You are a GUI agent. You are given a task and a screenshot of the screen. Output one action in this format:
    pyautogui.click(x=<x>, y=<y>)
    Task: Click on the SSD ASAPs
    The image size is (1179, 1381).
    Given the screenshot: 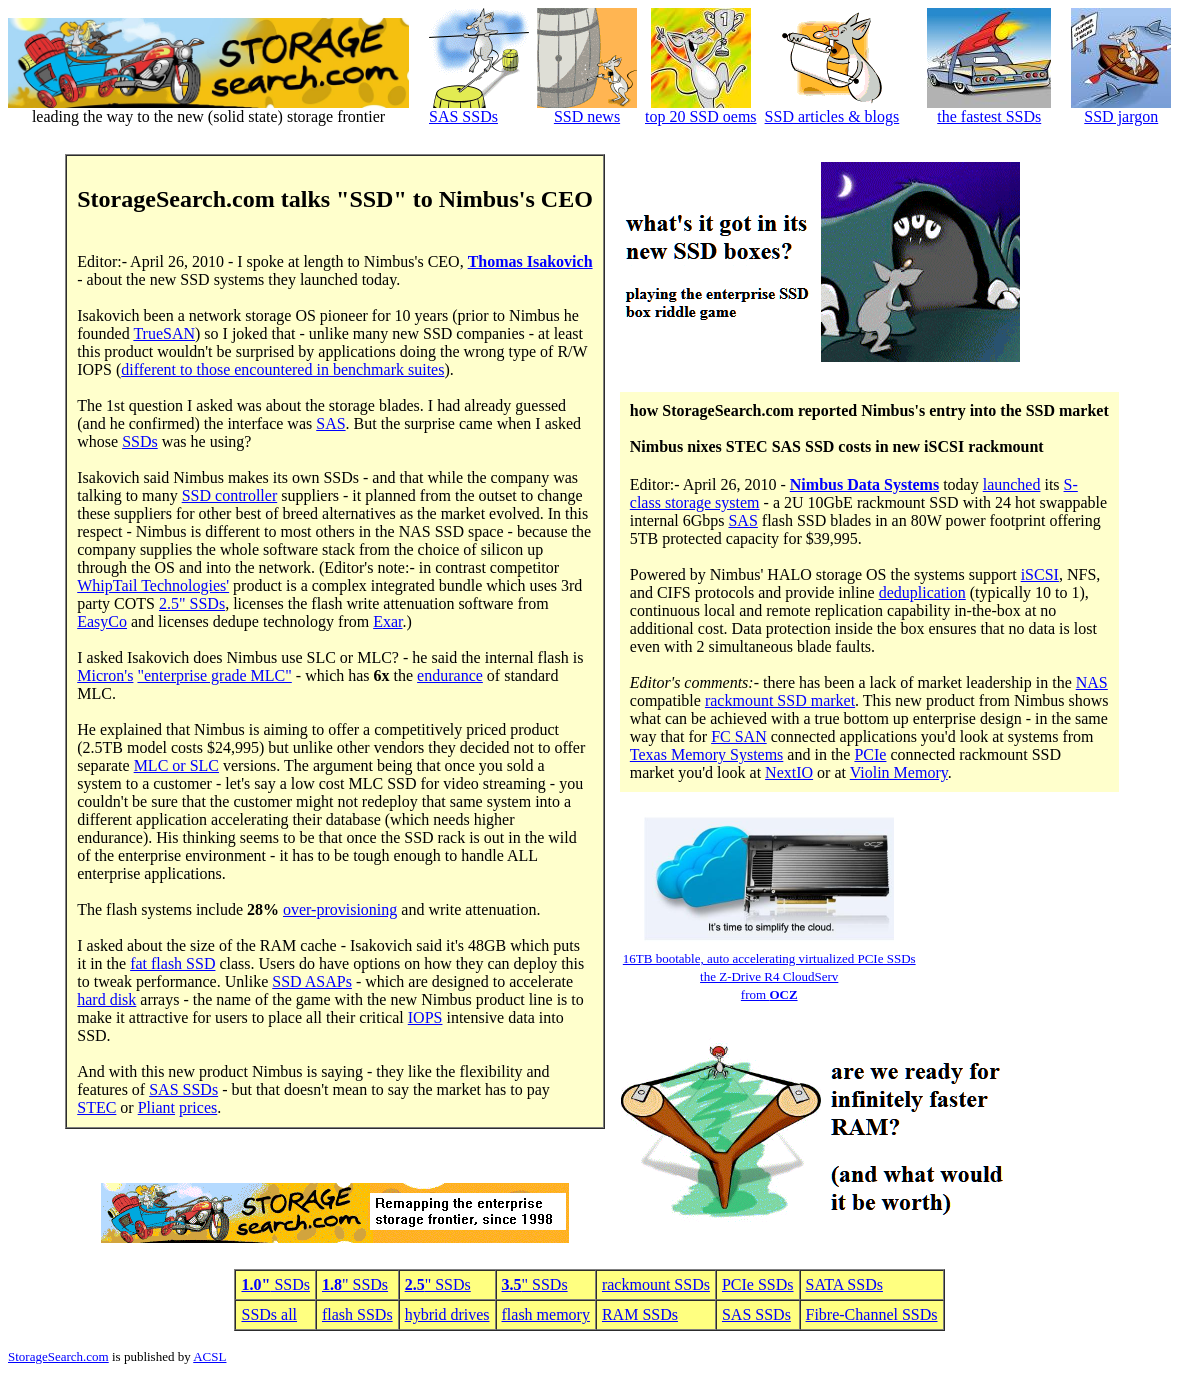 What is the action you would take?
    pyautogui.click(x=312, y=981)
    